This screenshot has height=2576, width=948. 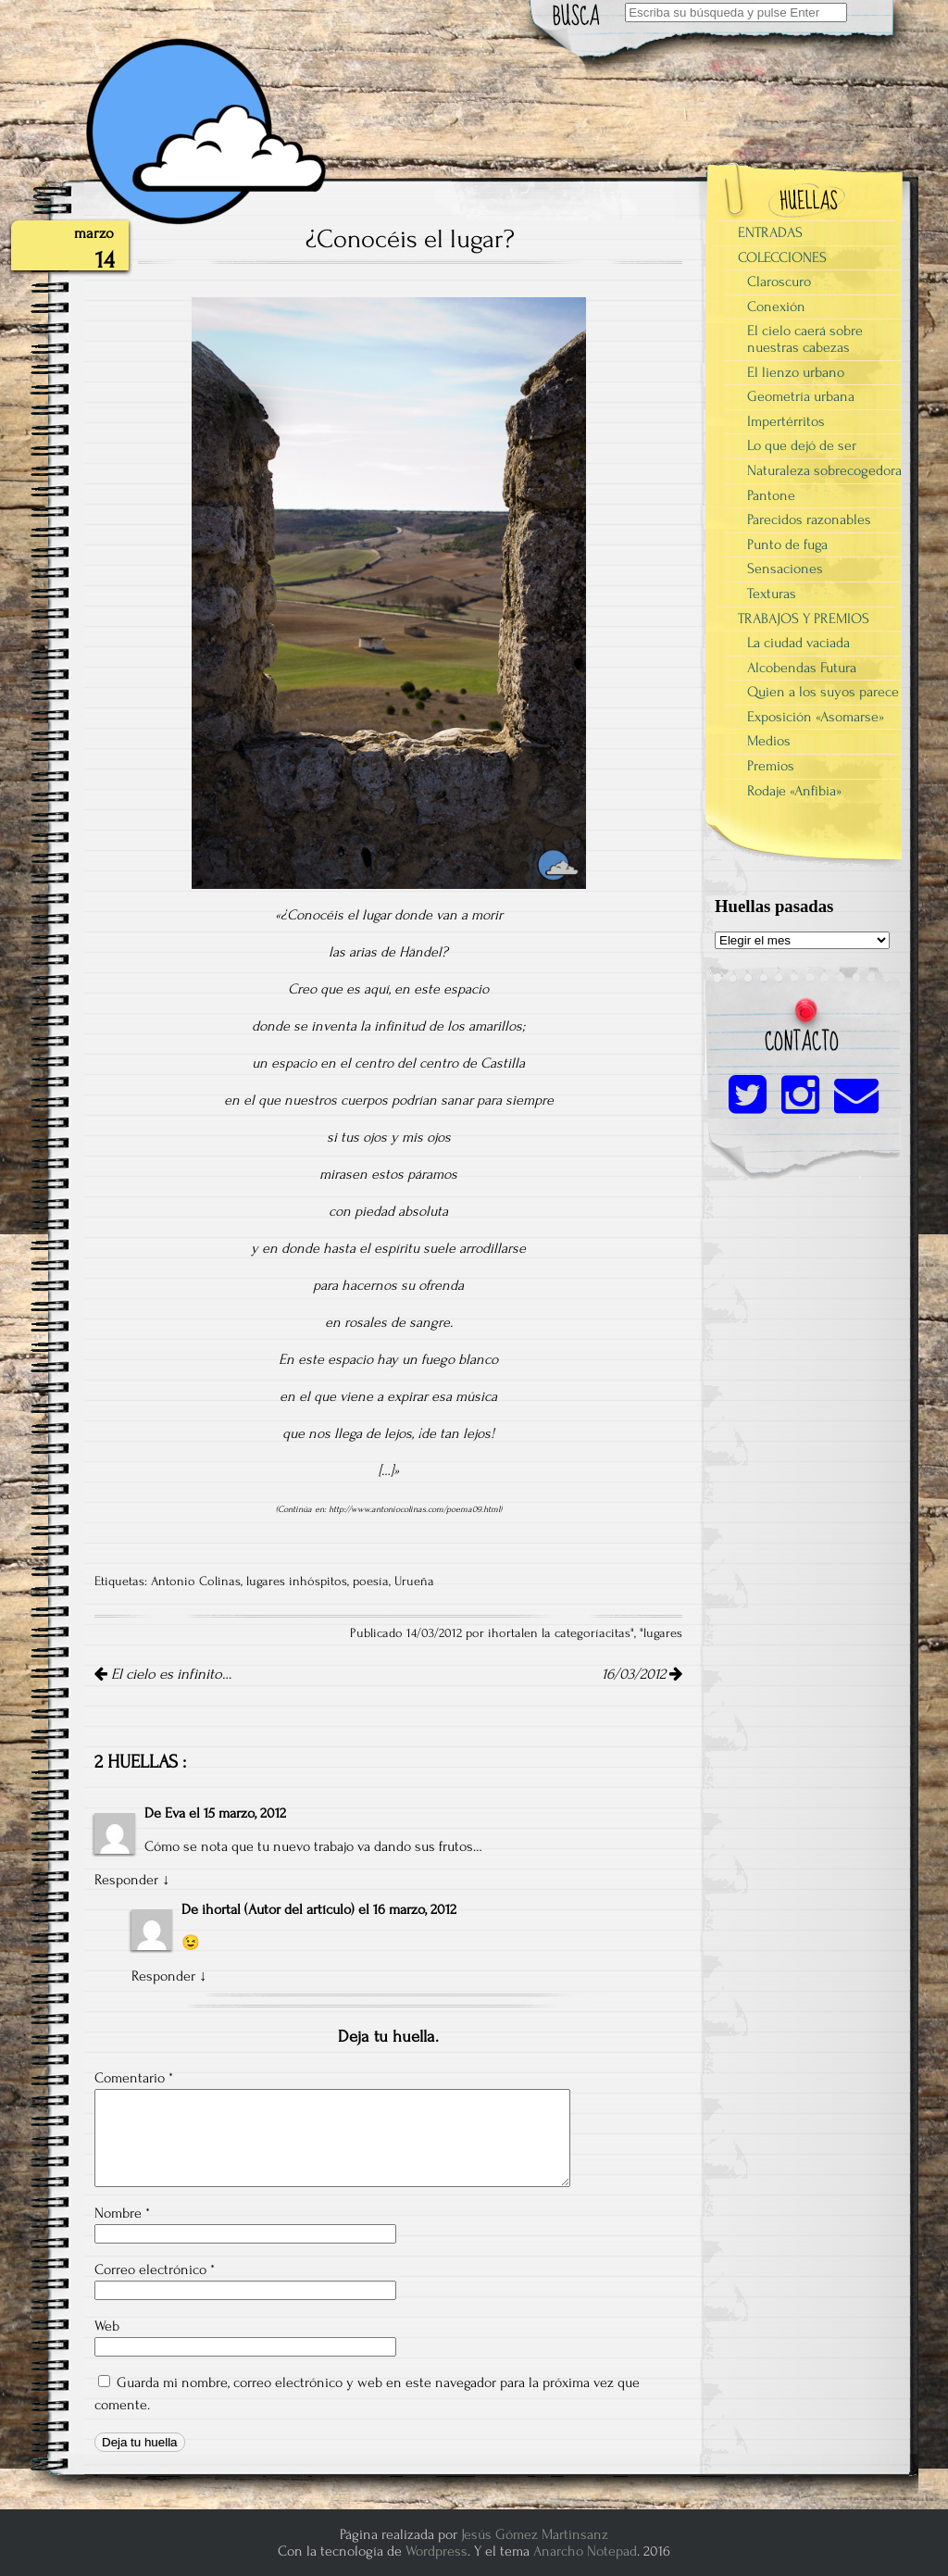 What do you see at coordinates (414, 1581) in the screenshot?
I see `Urueña` at bounding box center [414, 1581].